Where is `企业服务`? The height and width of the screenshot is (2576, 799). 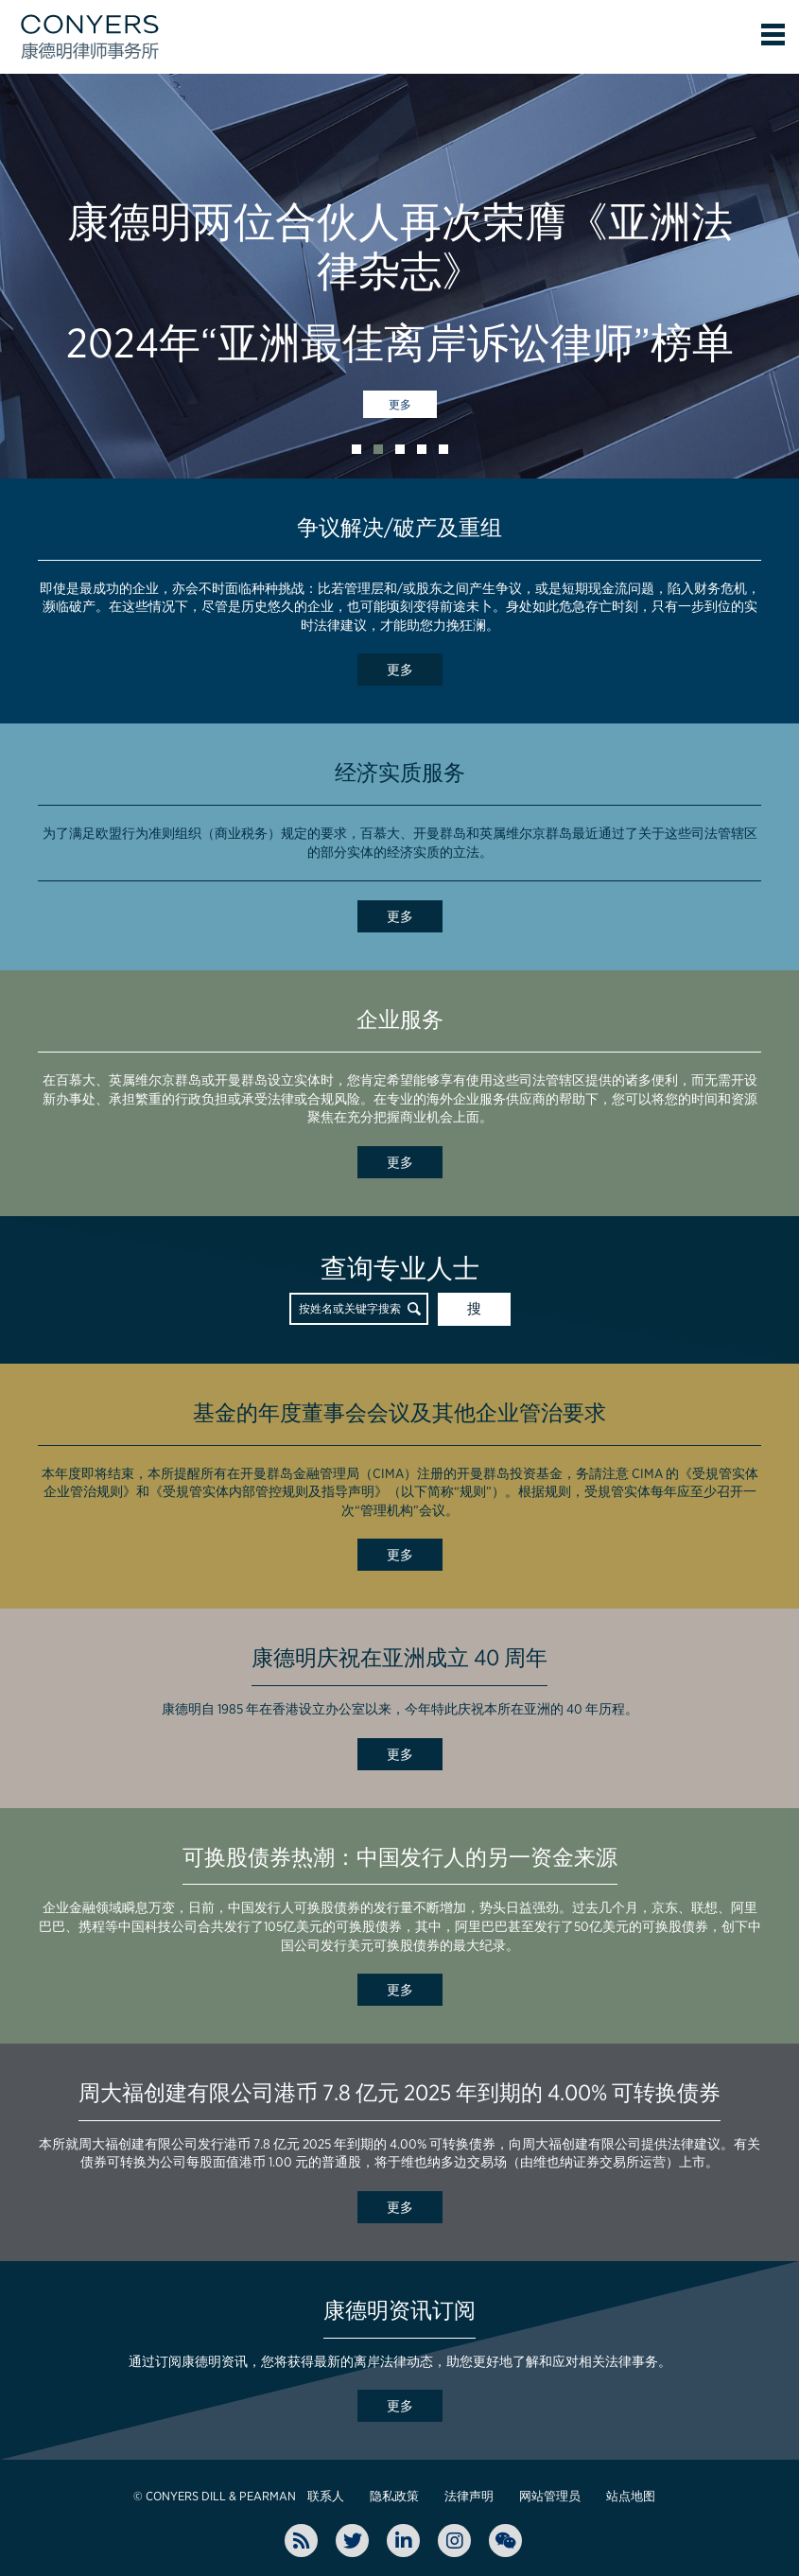
企业服务 is located at coordinates (399, 1019).